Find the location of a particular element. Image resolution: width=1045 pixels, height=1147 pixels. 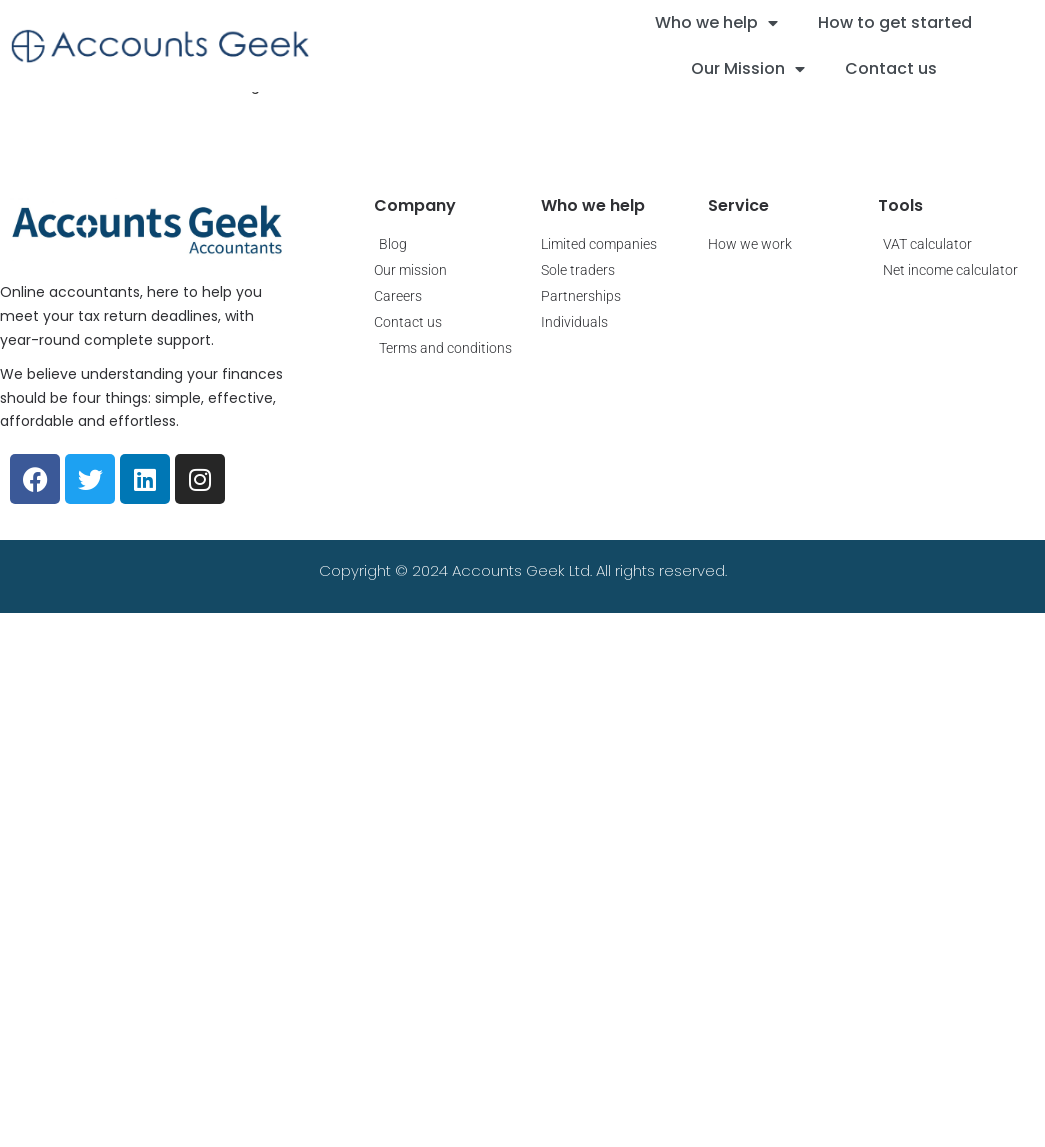

Who we help is located at coordinates (716, 23).